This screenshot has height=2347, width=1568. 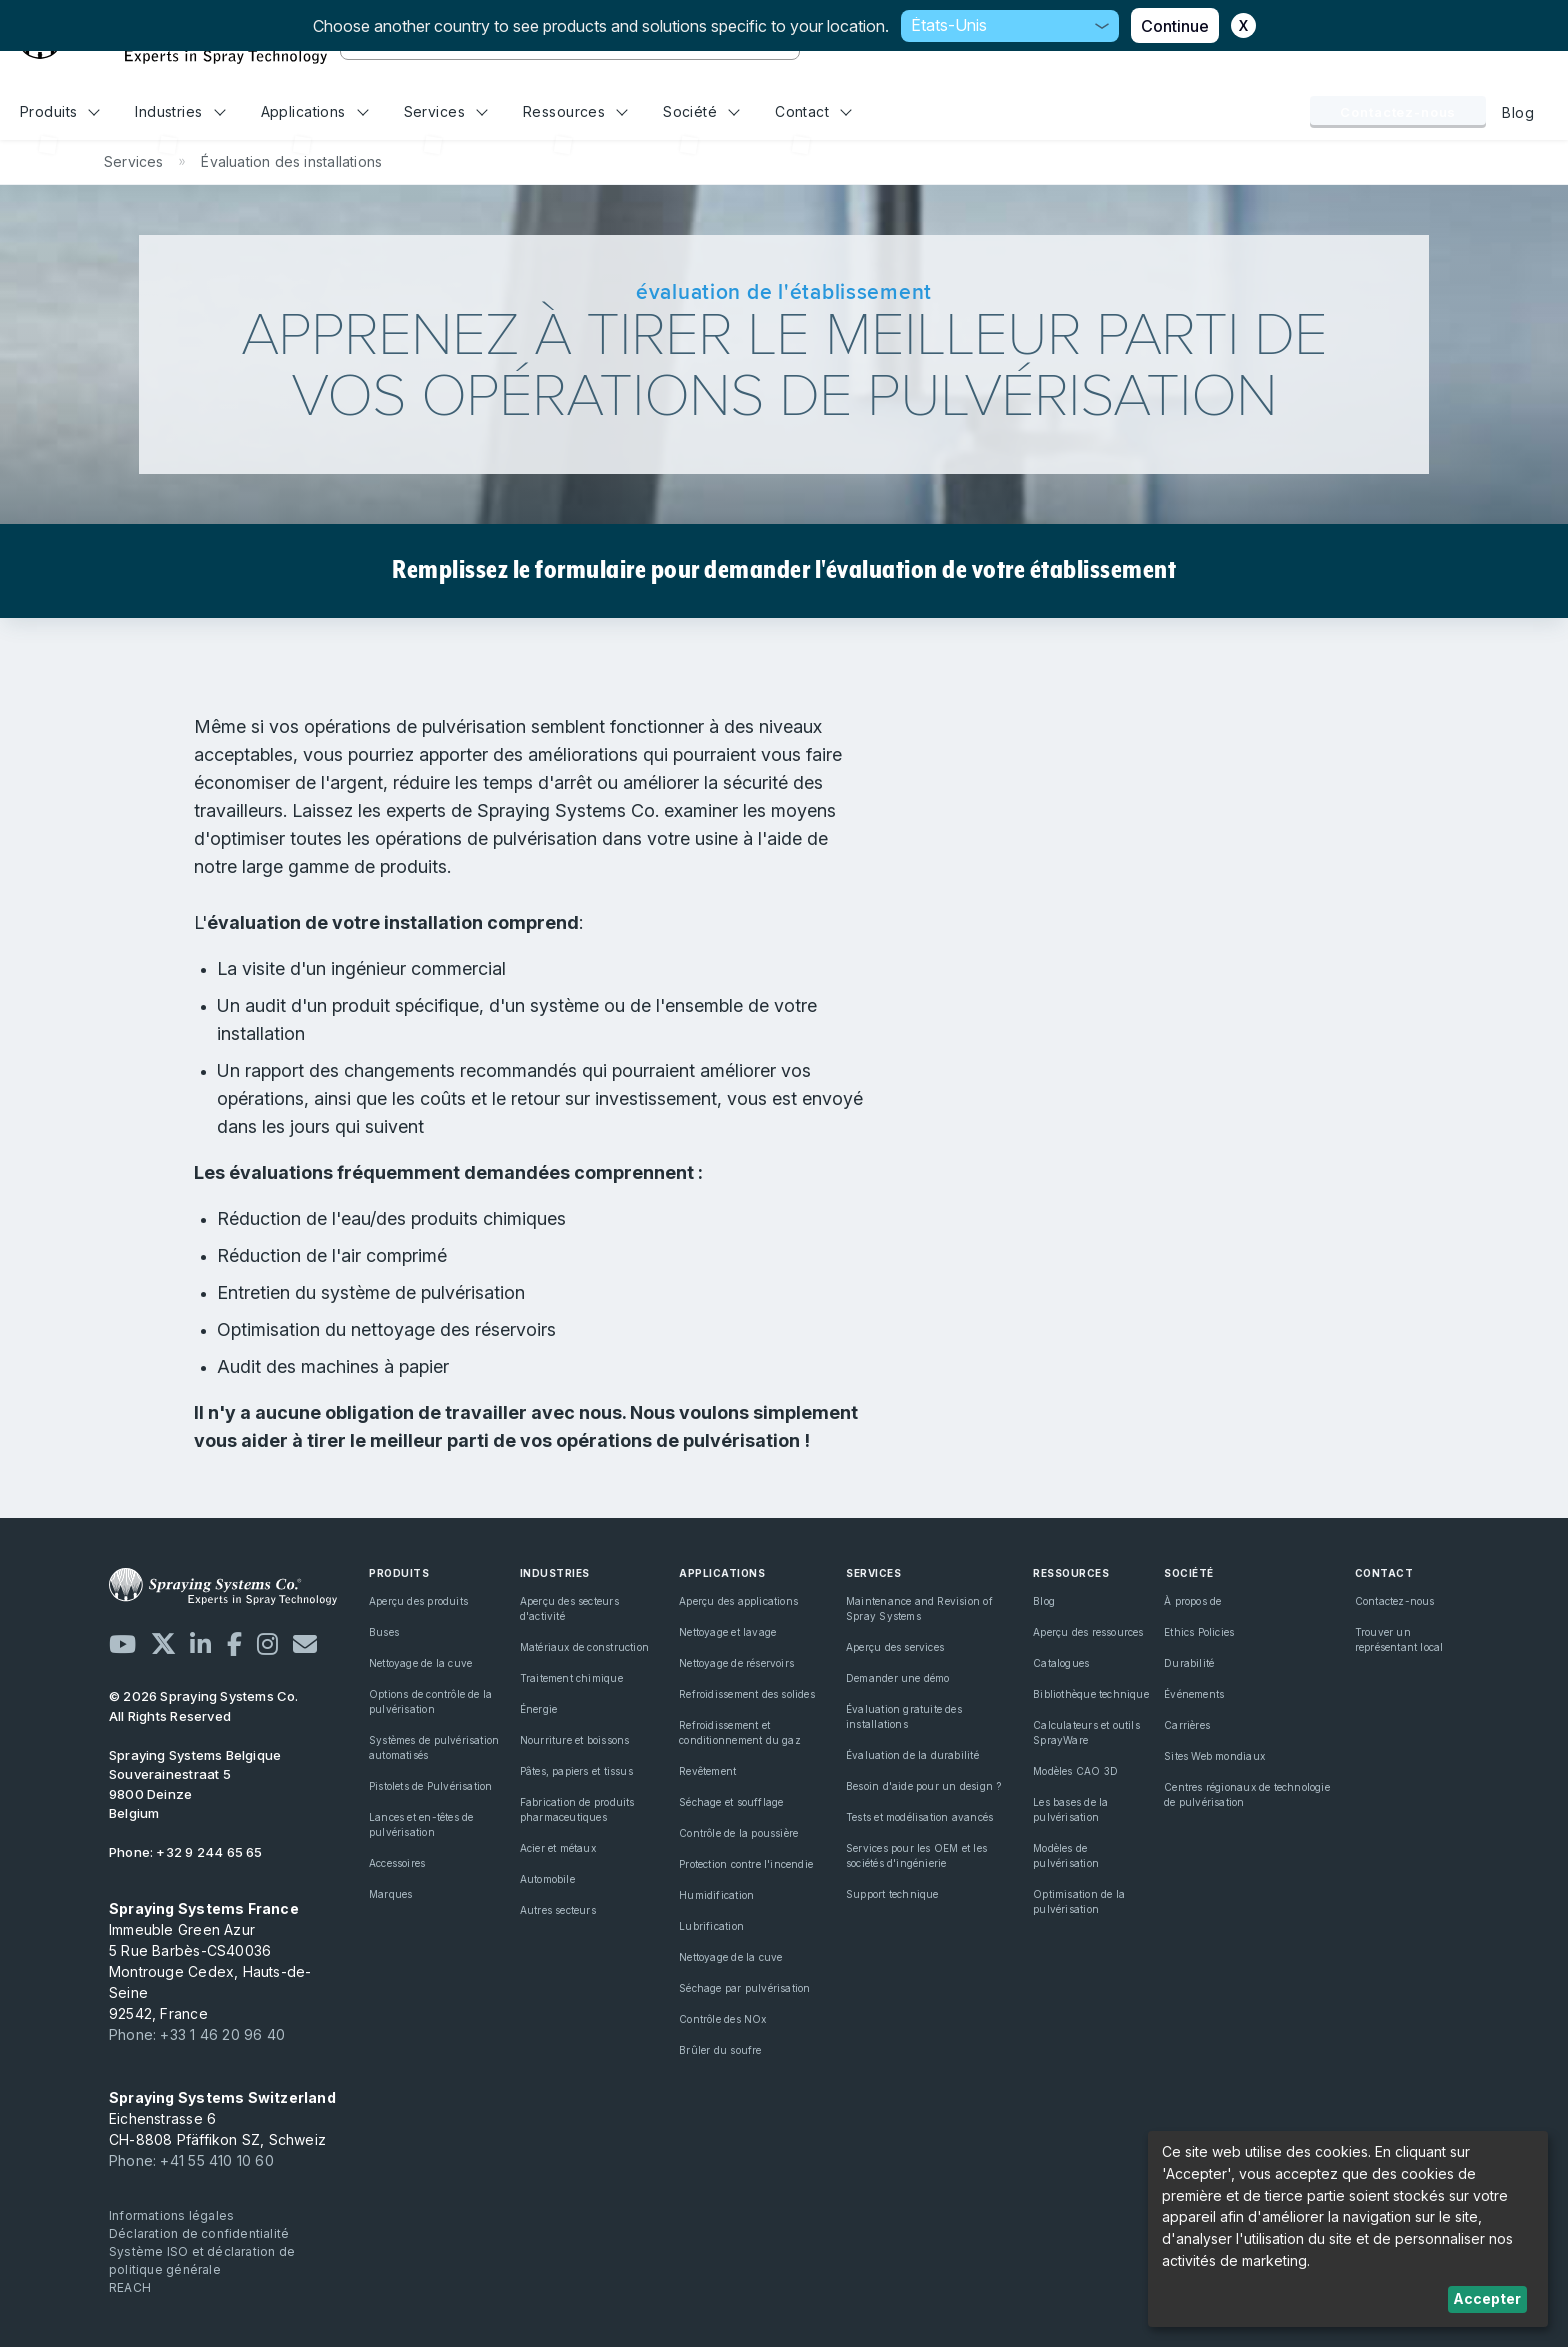 I want to click on Automobile, so click(x=547, y=1879).